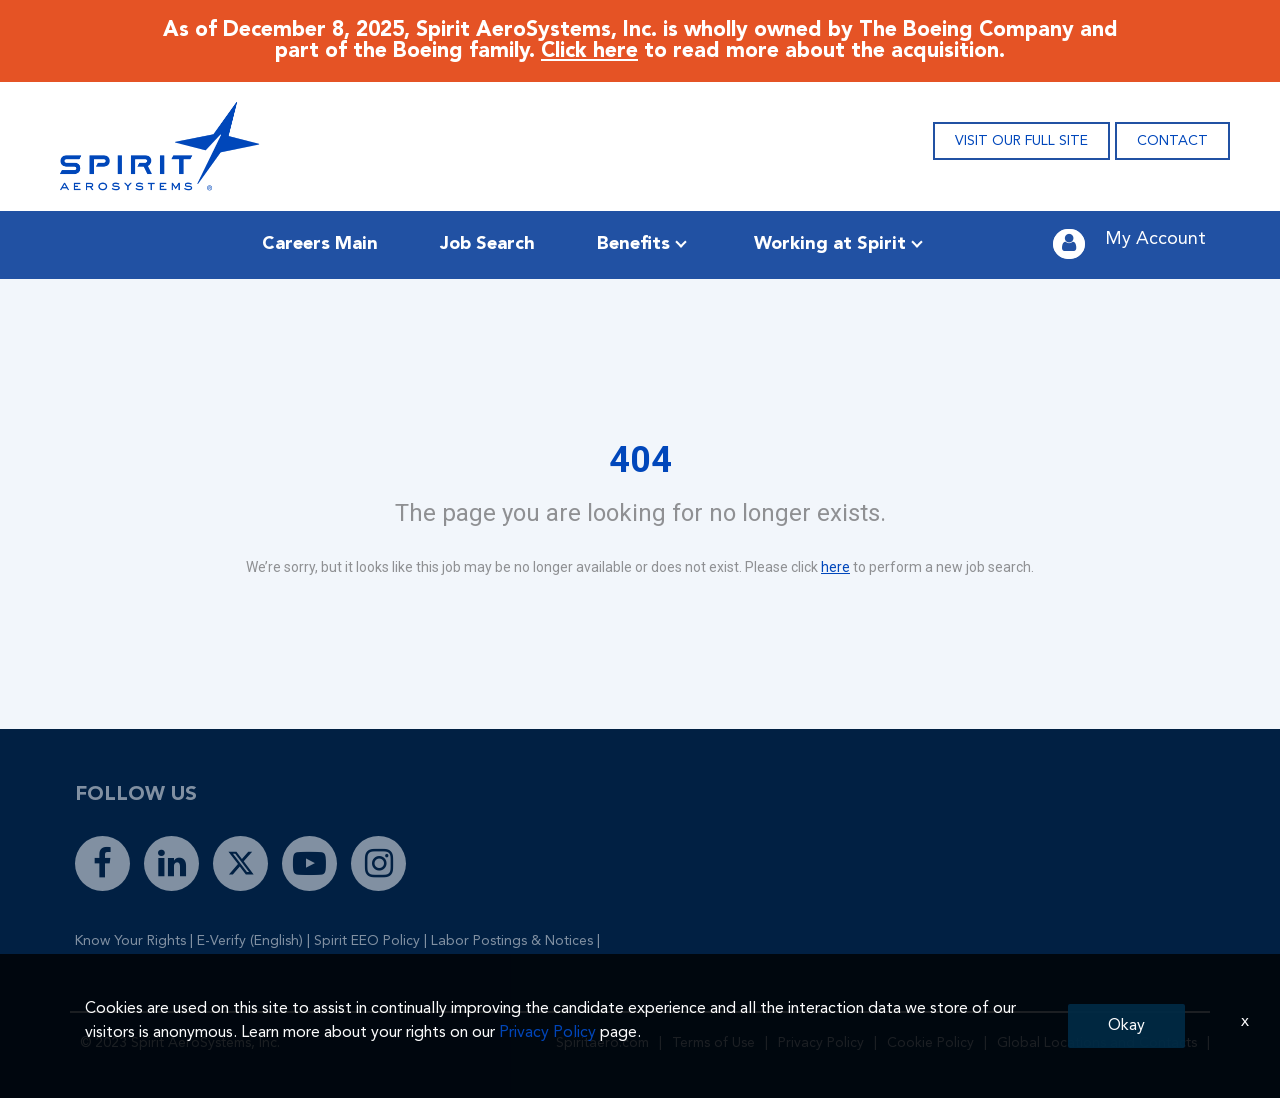  Describe the element at coordinates (930, 1043) in the screenshot. I see `Cookie Policy` at that location.